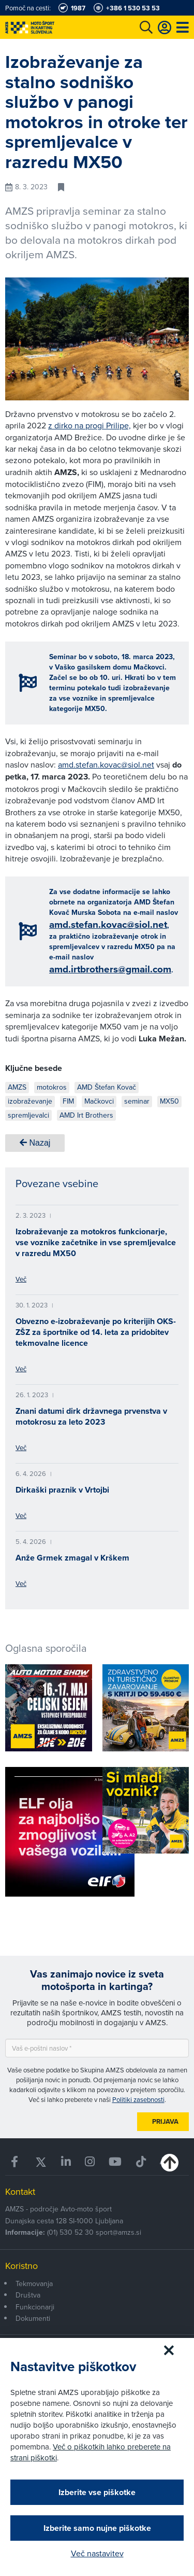 Image resolution: width=194 pixels, height=2576 pixels. Describe the element at coordinates (97, 2492) in the screenshot. I see `Izberite vse piškotke` at that location.